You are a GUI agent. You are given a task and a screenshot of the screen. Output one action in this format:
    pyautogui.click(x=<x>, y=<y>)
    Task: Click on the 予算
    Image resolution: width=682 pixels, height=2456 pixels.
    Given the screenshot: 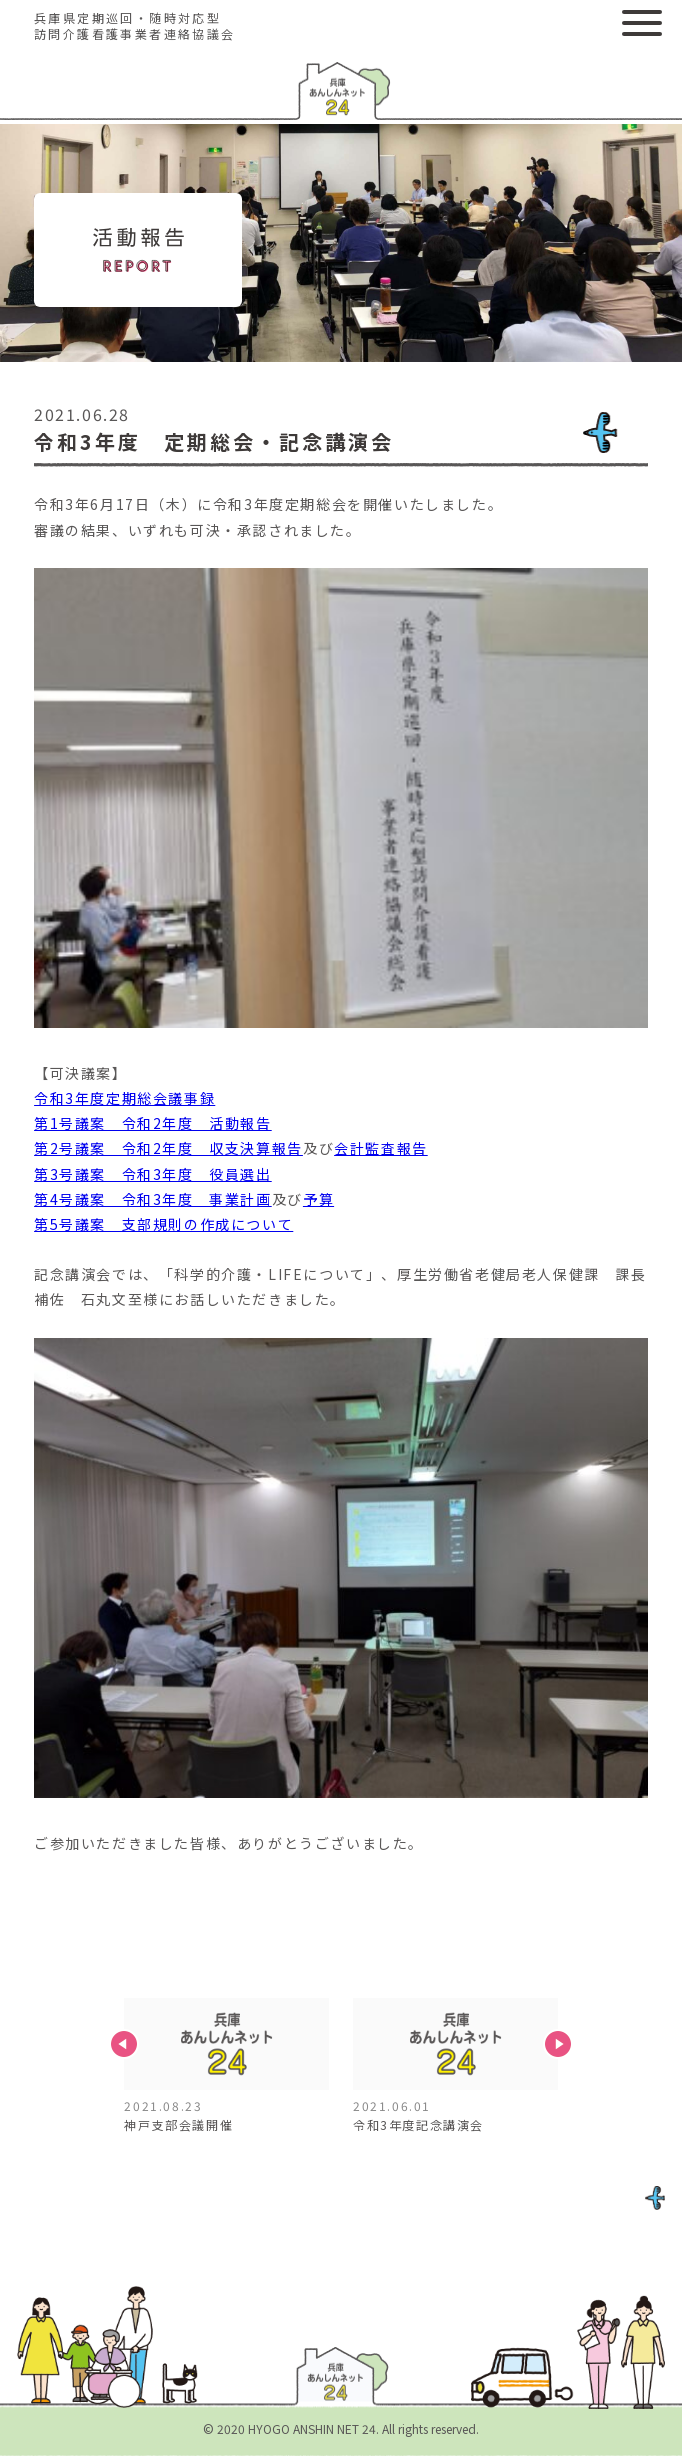 What is the action you would take?
    pyautogui.click(x=318, y=1199)
    